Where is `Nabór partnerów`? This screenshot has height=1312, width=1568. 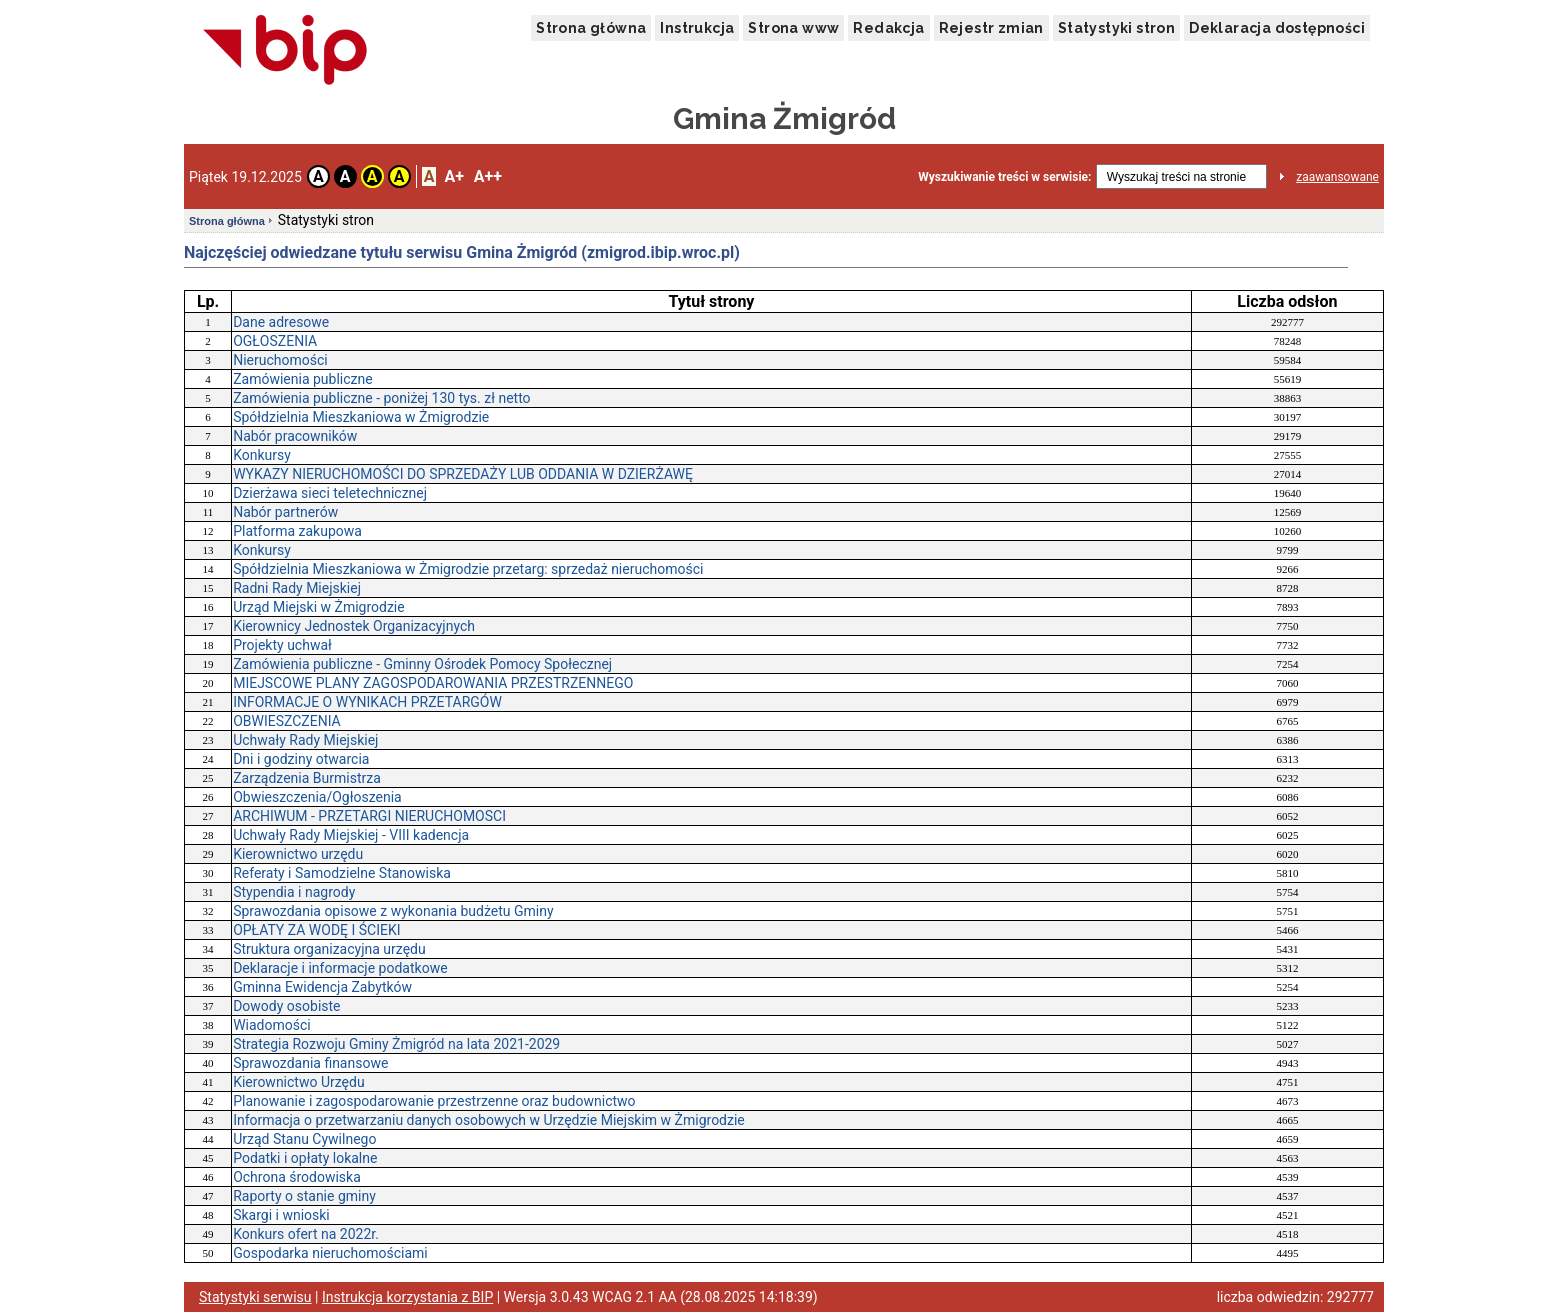
Nabór partnerów is located at coordinates (285, 512).